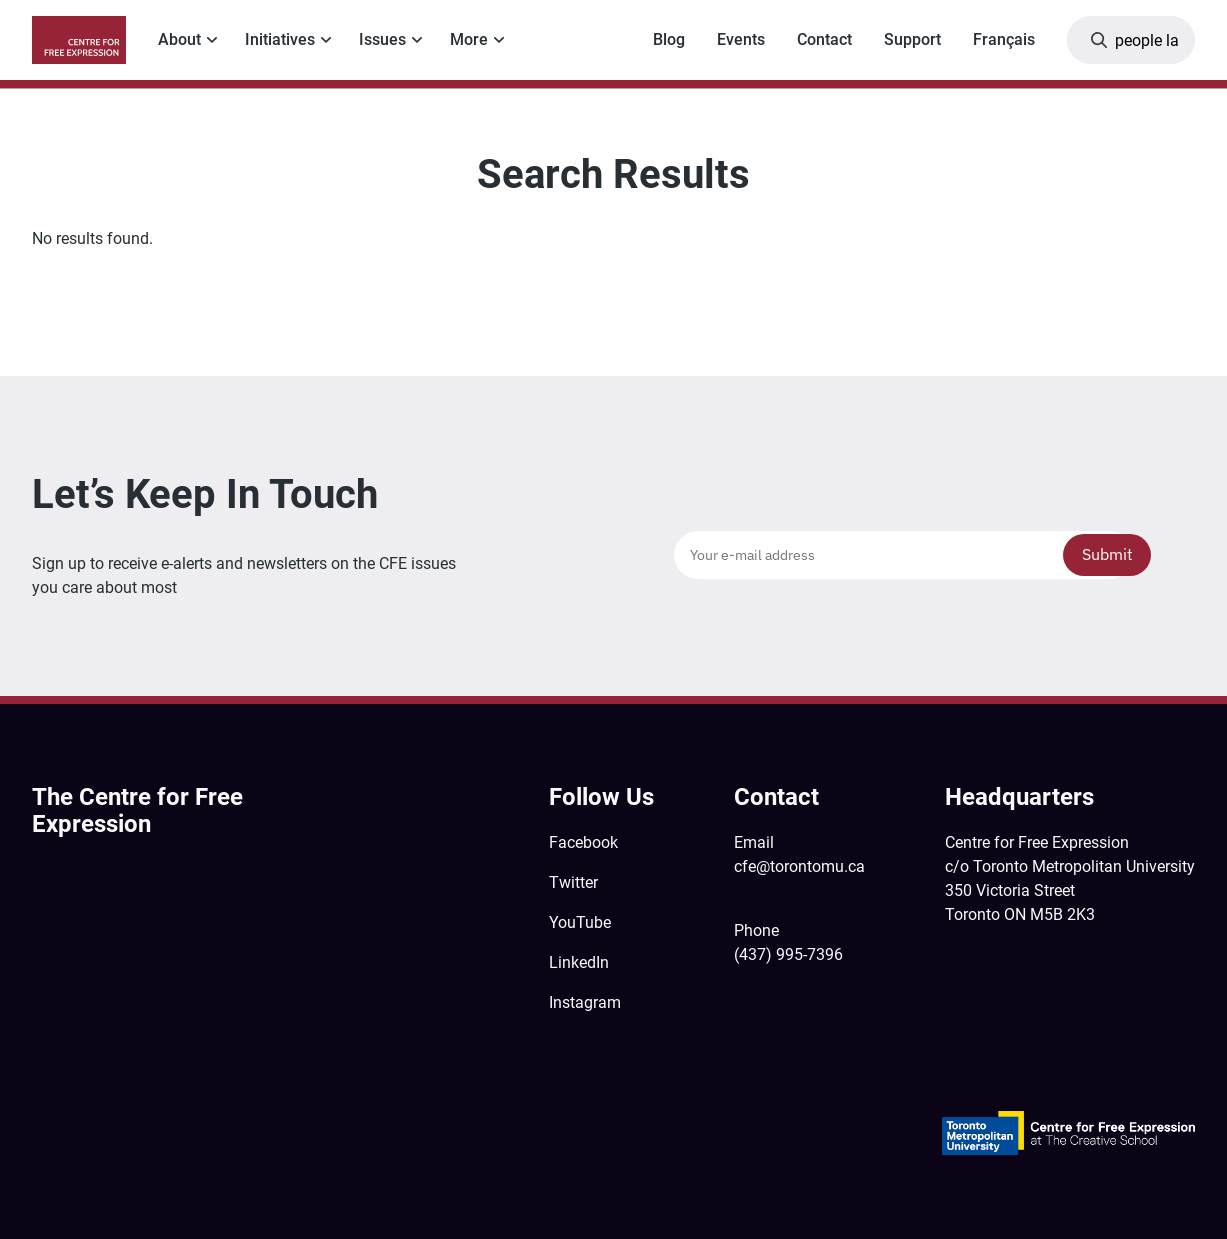 The width and height of the screenshot is (1227, 1239). What do you see at coordinates (741, 39) in the screenshot?
I see `Events` at bounding box center [741, 39].